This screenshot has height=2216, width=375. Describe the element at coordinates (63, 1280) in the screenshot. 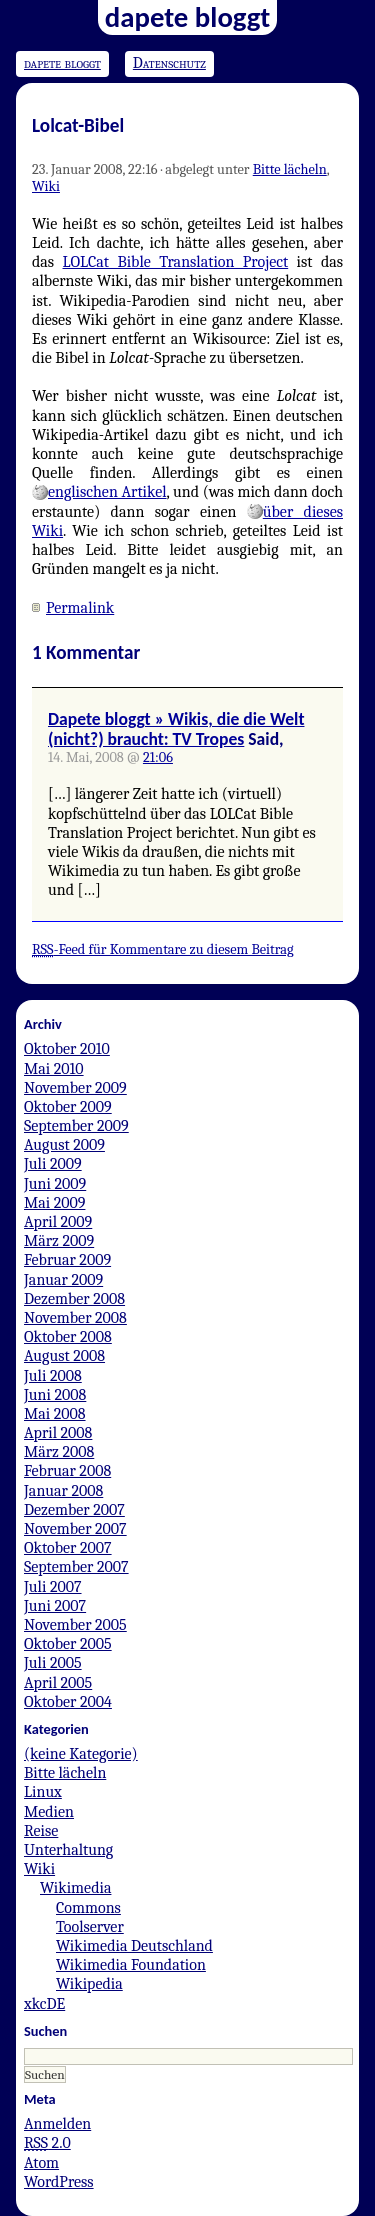

I see `Januar 2009` at that location.